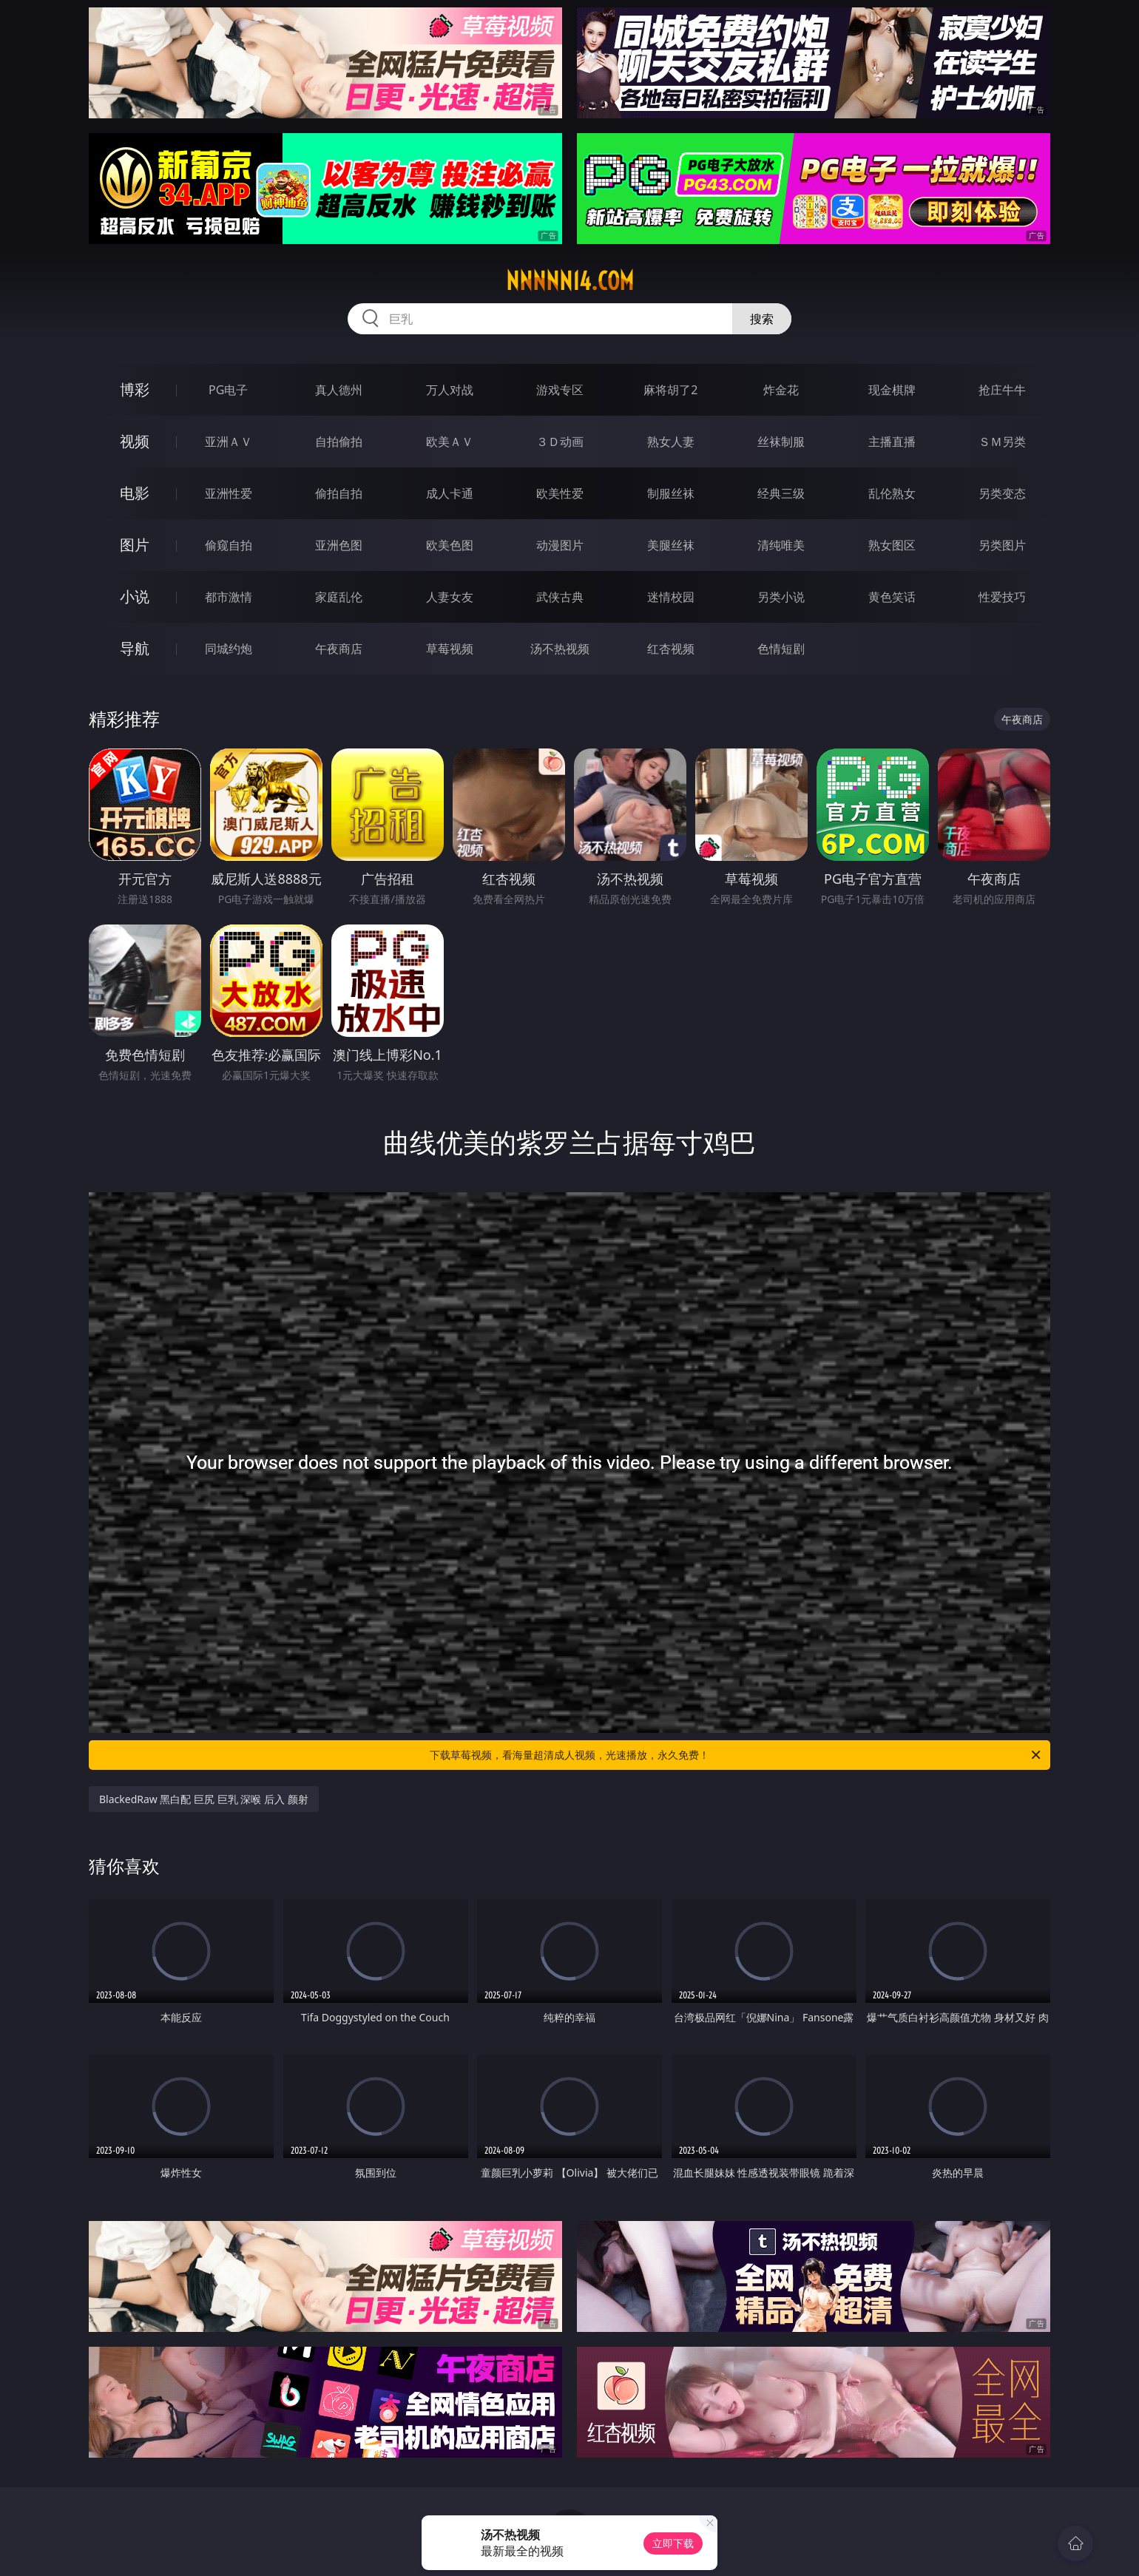  Describe the element at coordinates (228, 390) in the screenshot. I see `PG电子` at that location.